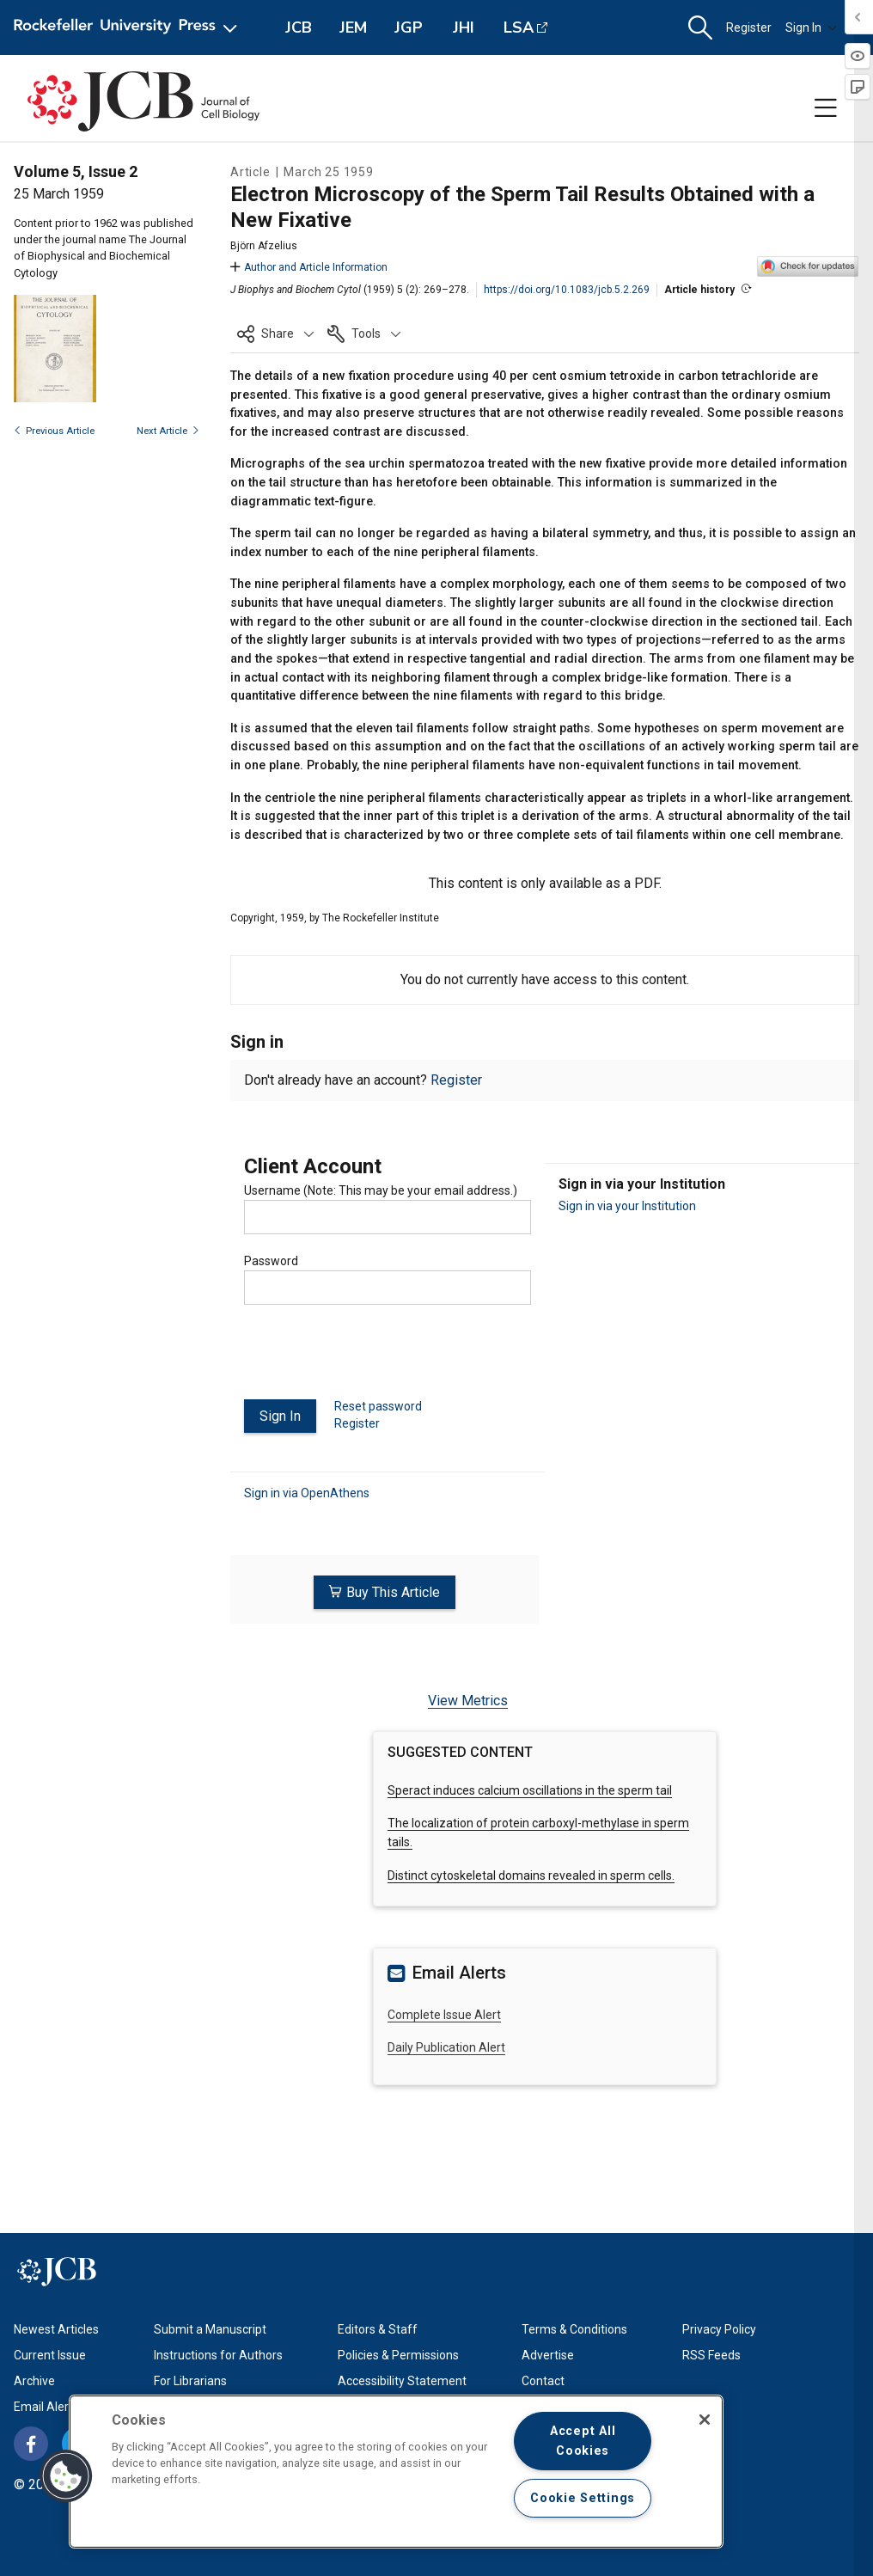  I want to click on JEM, so click(353, 27).